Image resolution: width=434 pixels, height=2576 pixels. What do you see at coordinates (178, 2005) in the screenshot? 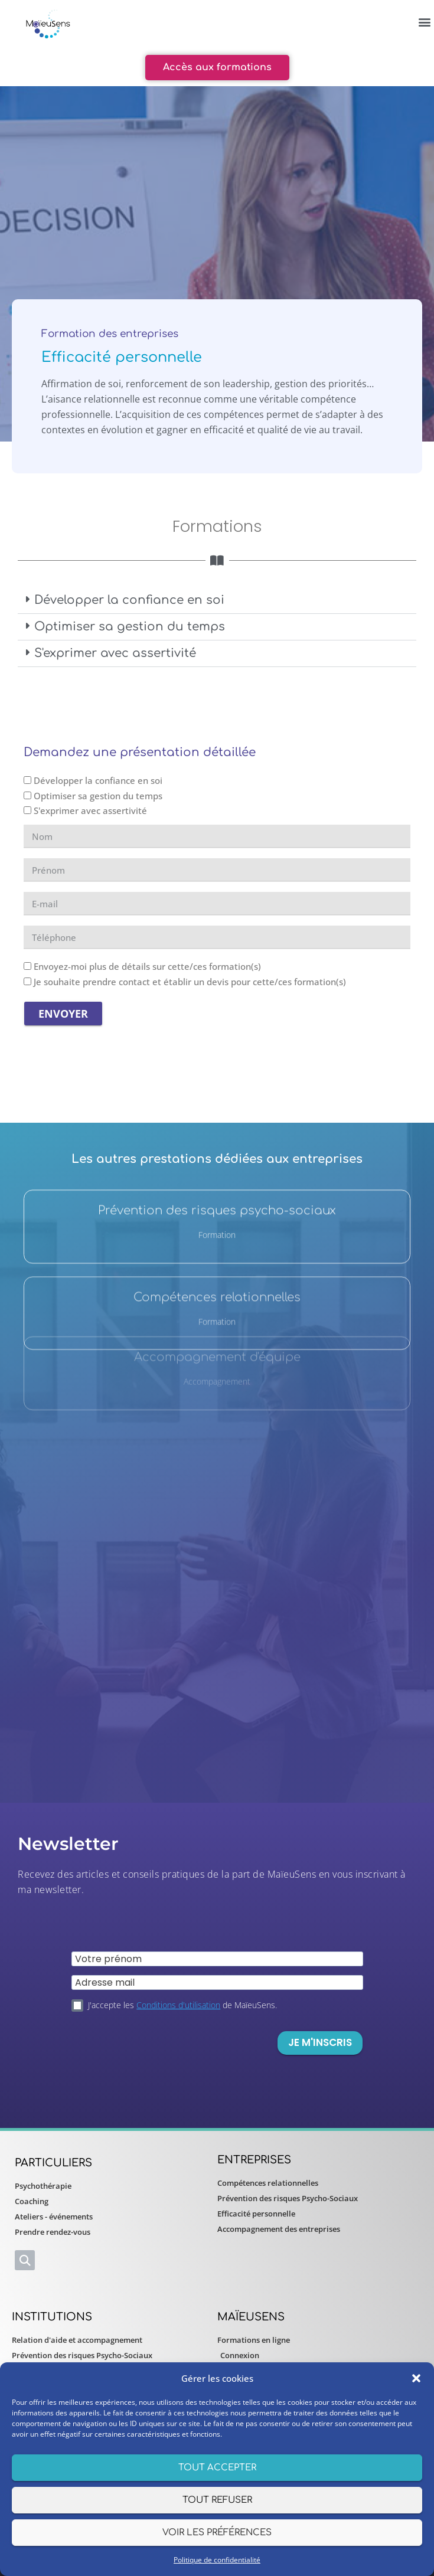
I see `Conditions d'utilisation` at bounding box center [178, 2005].